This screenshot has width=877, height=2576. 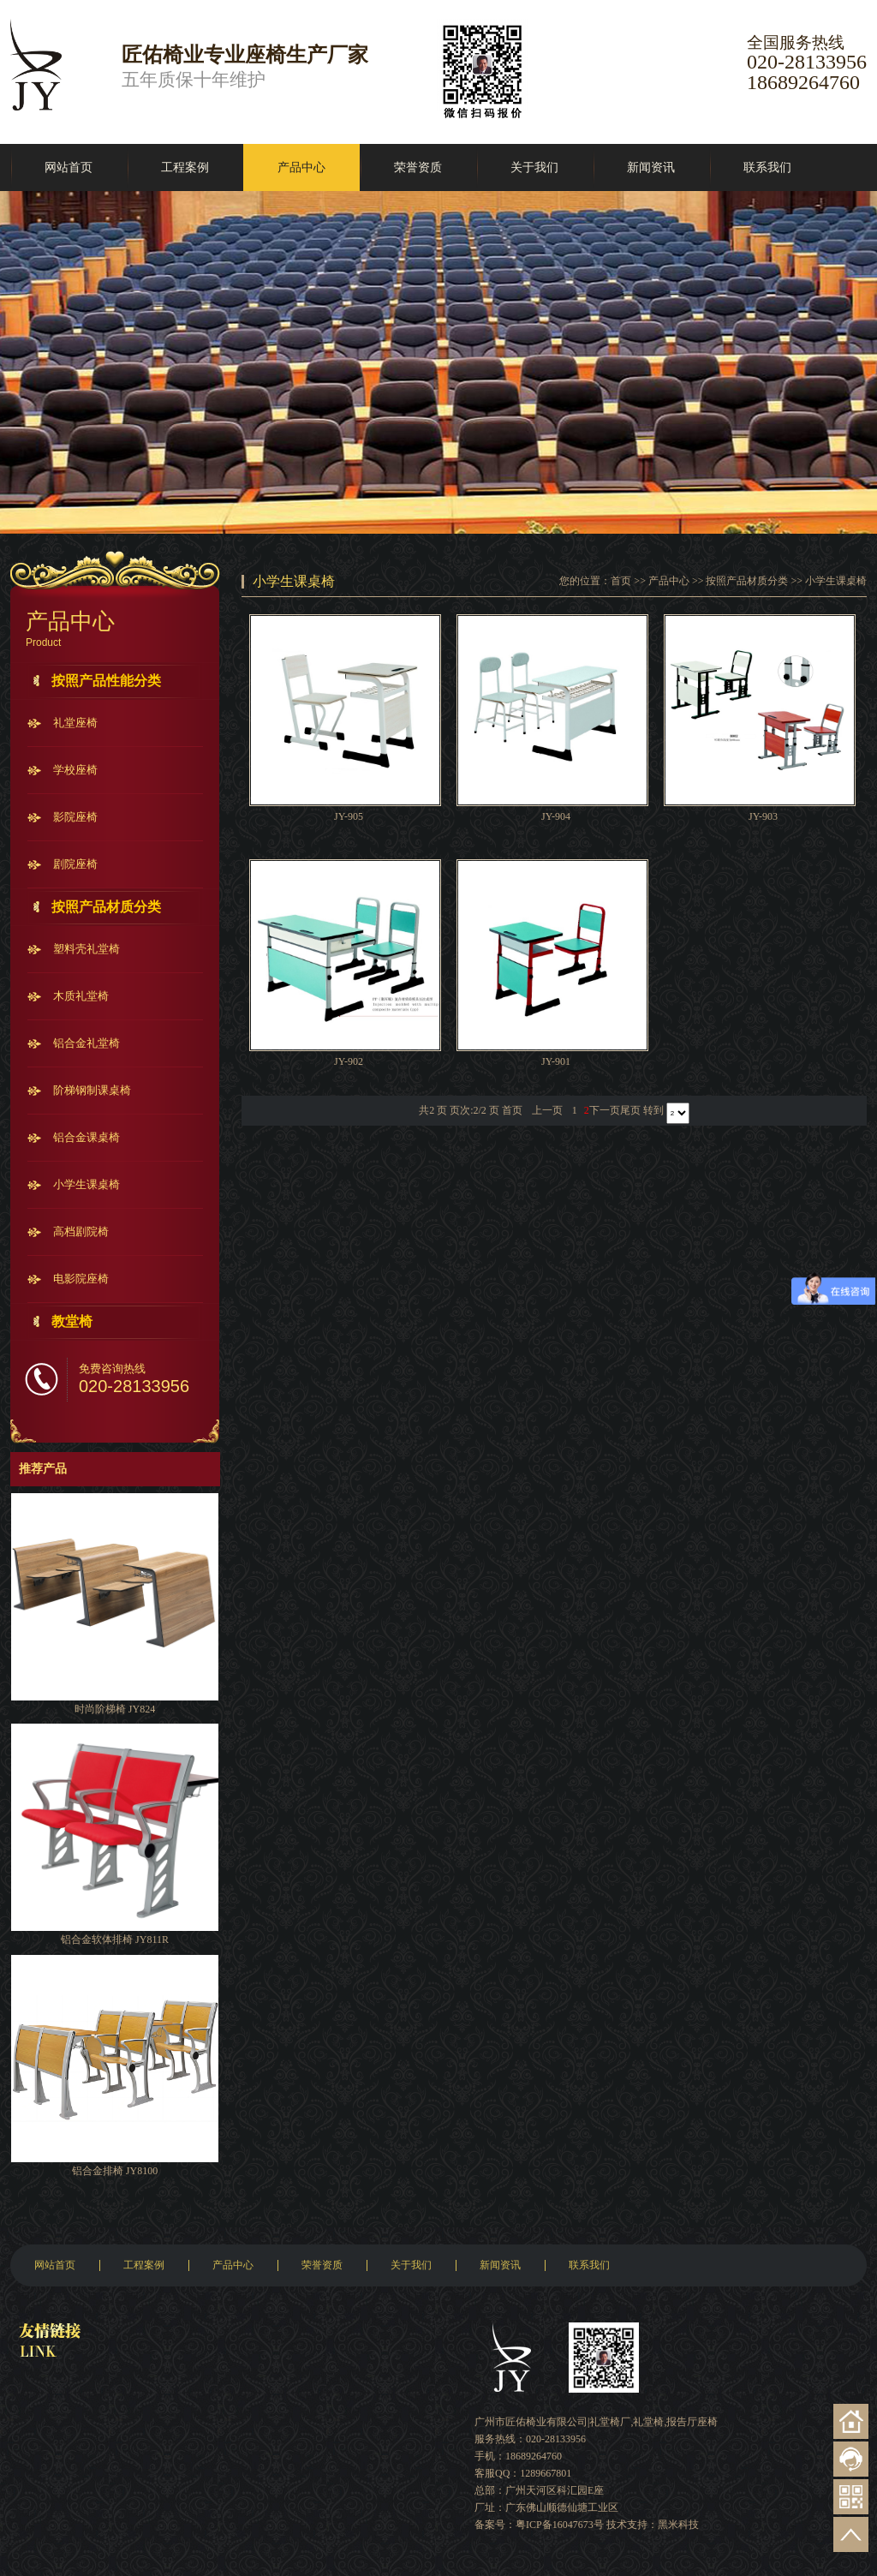 I want to click on 荣誉资质, so click(x=418, y=167).